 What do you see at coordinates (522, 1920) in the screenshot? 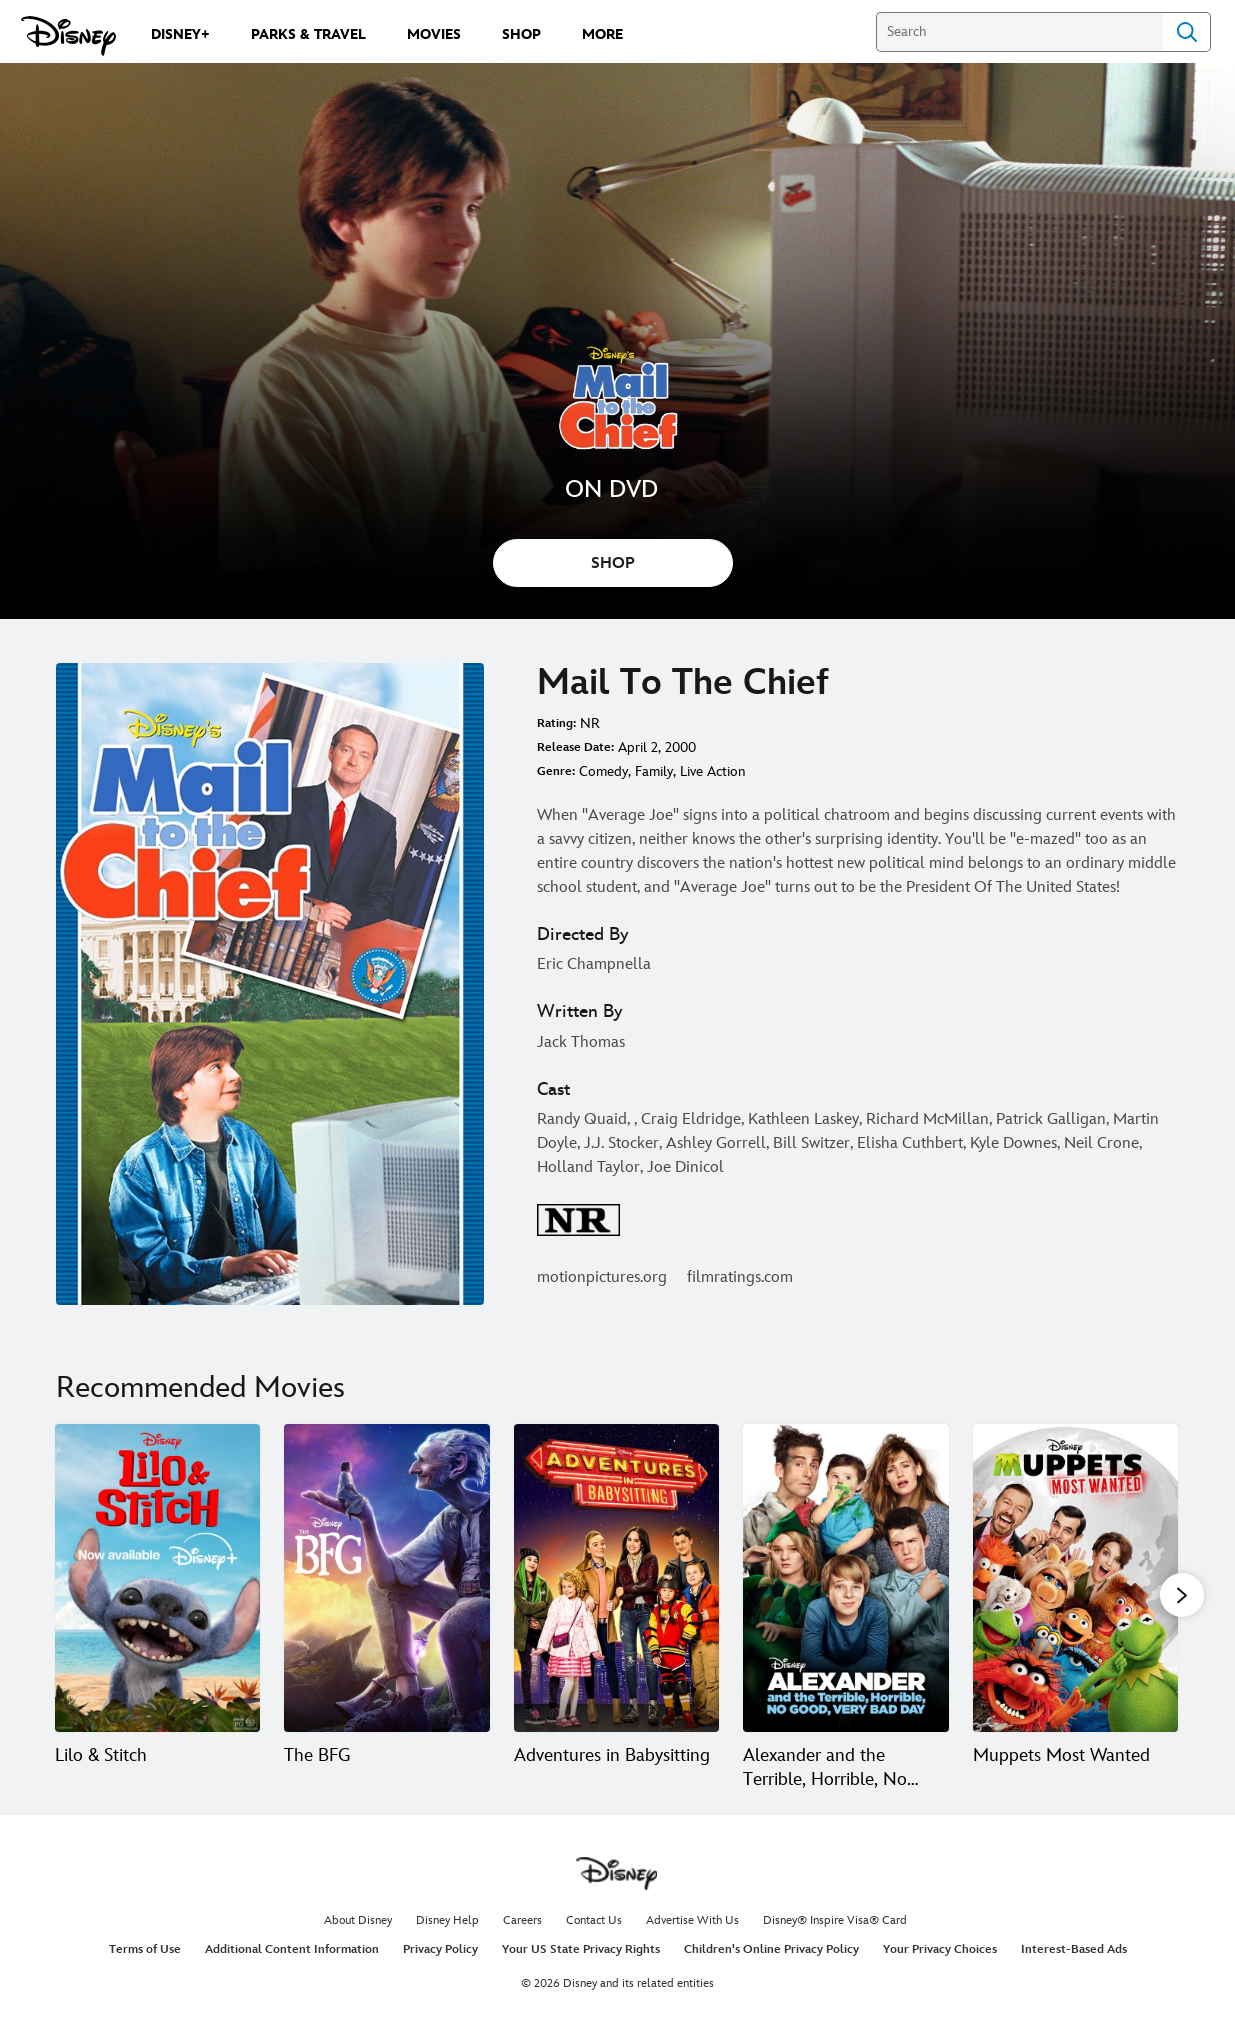
I see `Careers` at bounding box center [522, 1920].